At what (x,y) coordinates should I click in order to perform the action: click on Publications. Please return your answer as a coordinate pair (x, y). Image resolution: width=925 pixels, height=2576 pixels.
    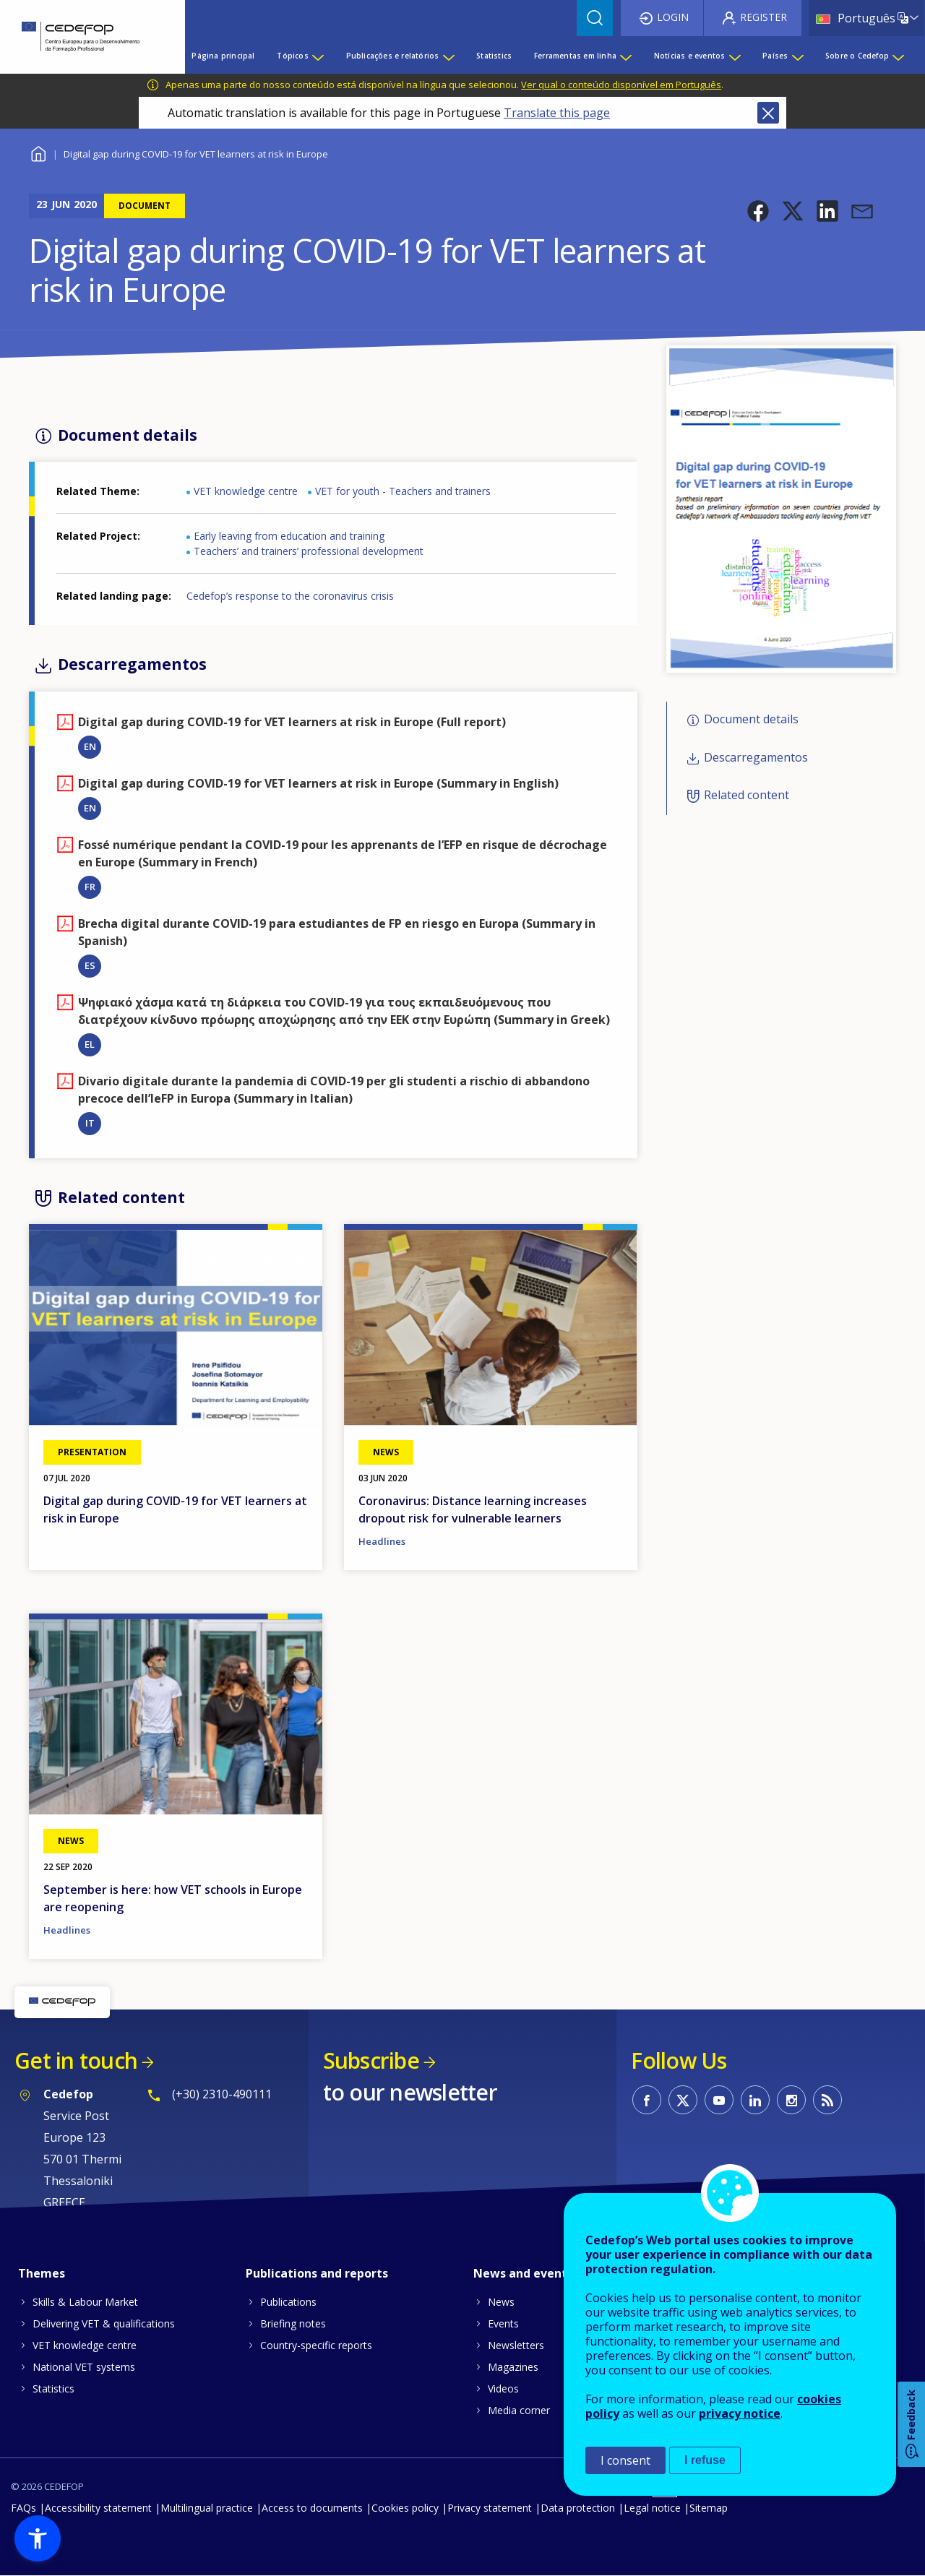
    Looking at the image, I should click on (288, 2302).